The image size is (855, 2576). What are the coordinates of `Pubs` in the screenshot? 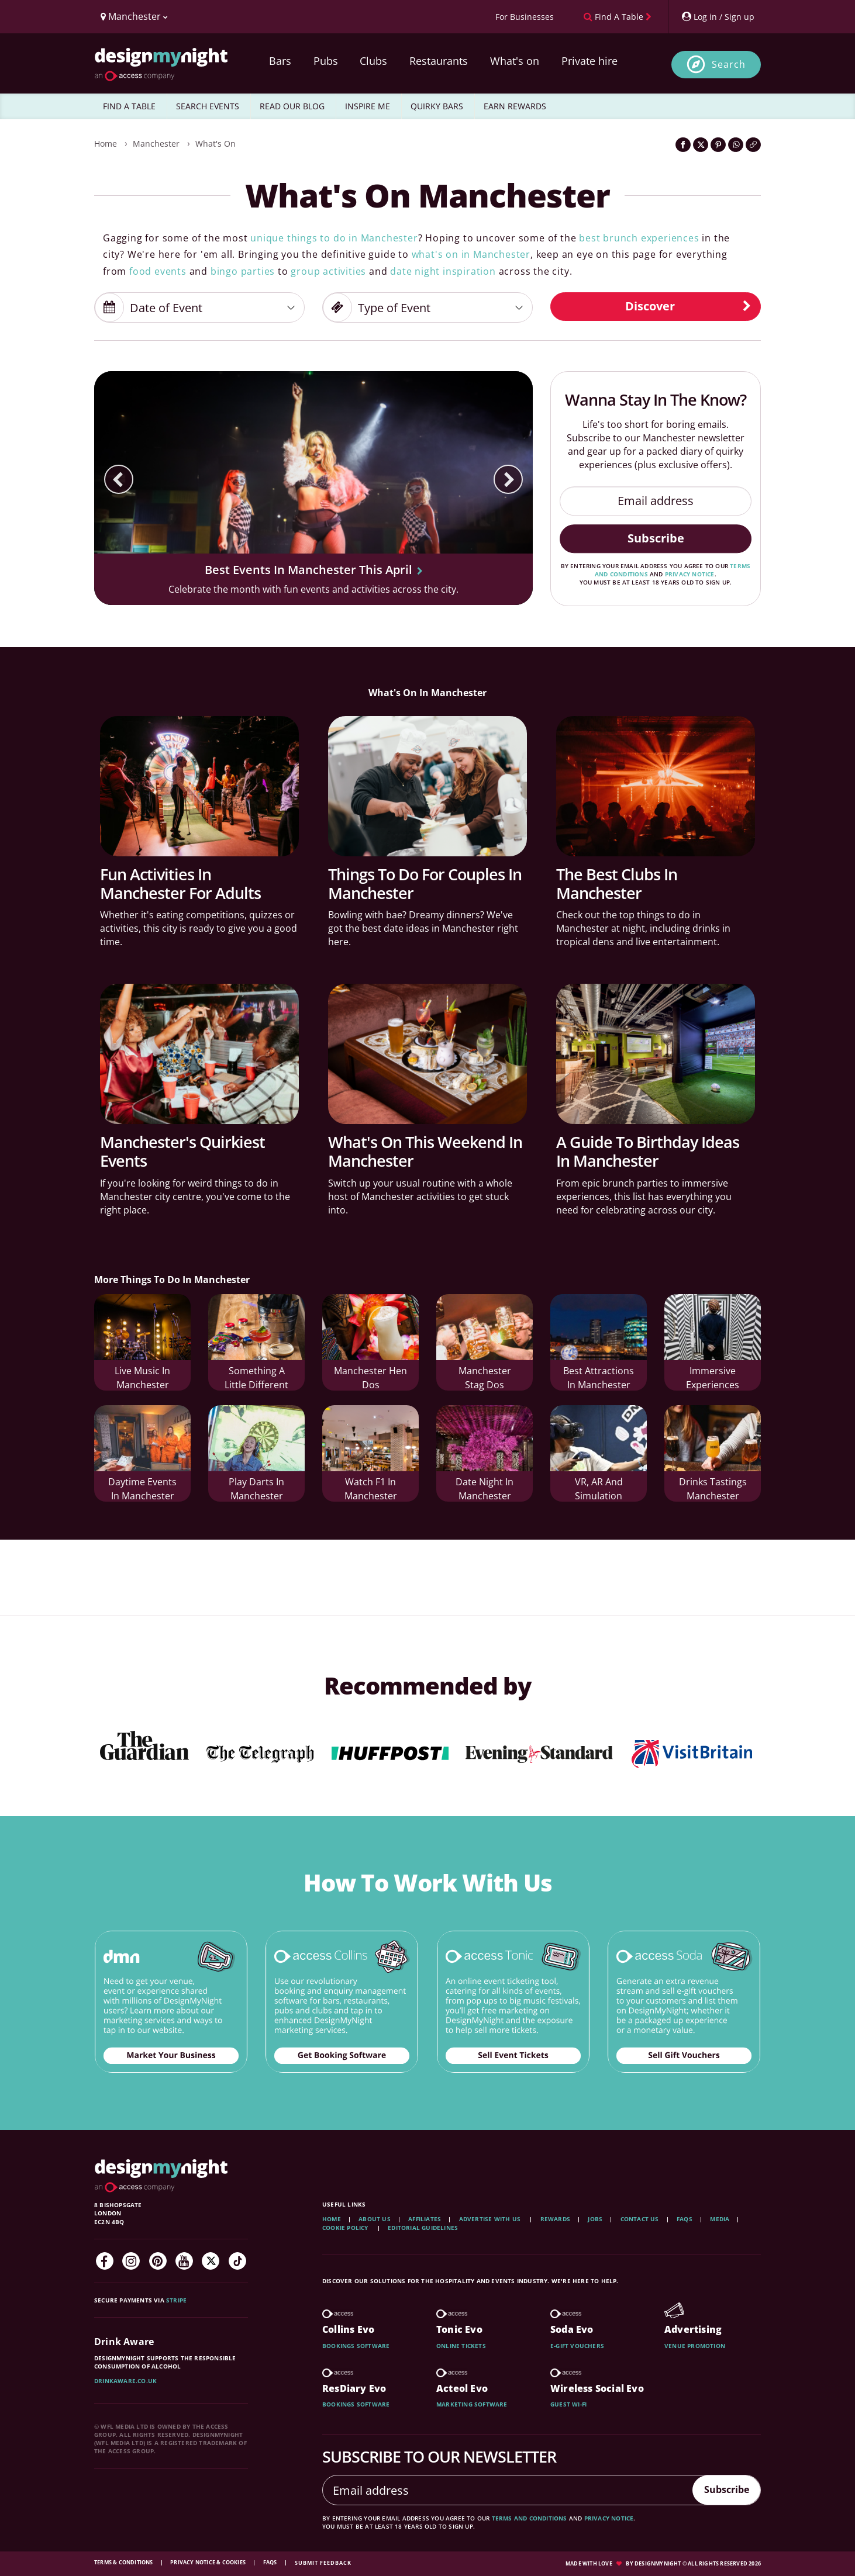 It's located at (325, 61).